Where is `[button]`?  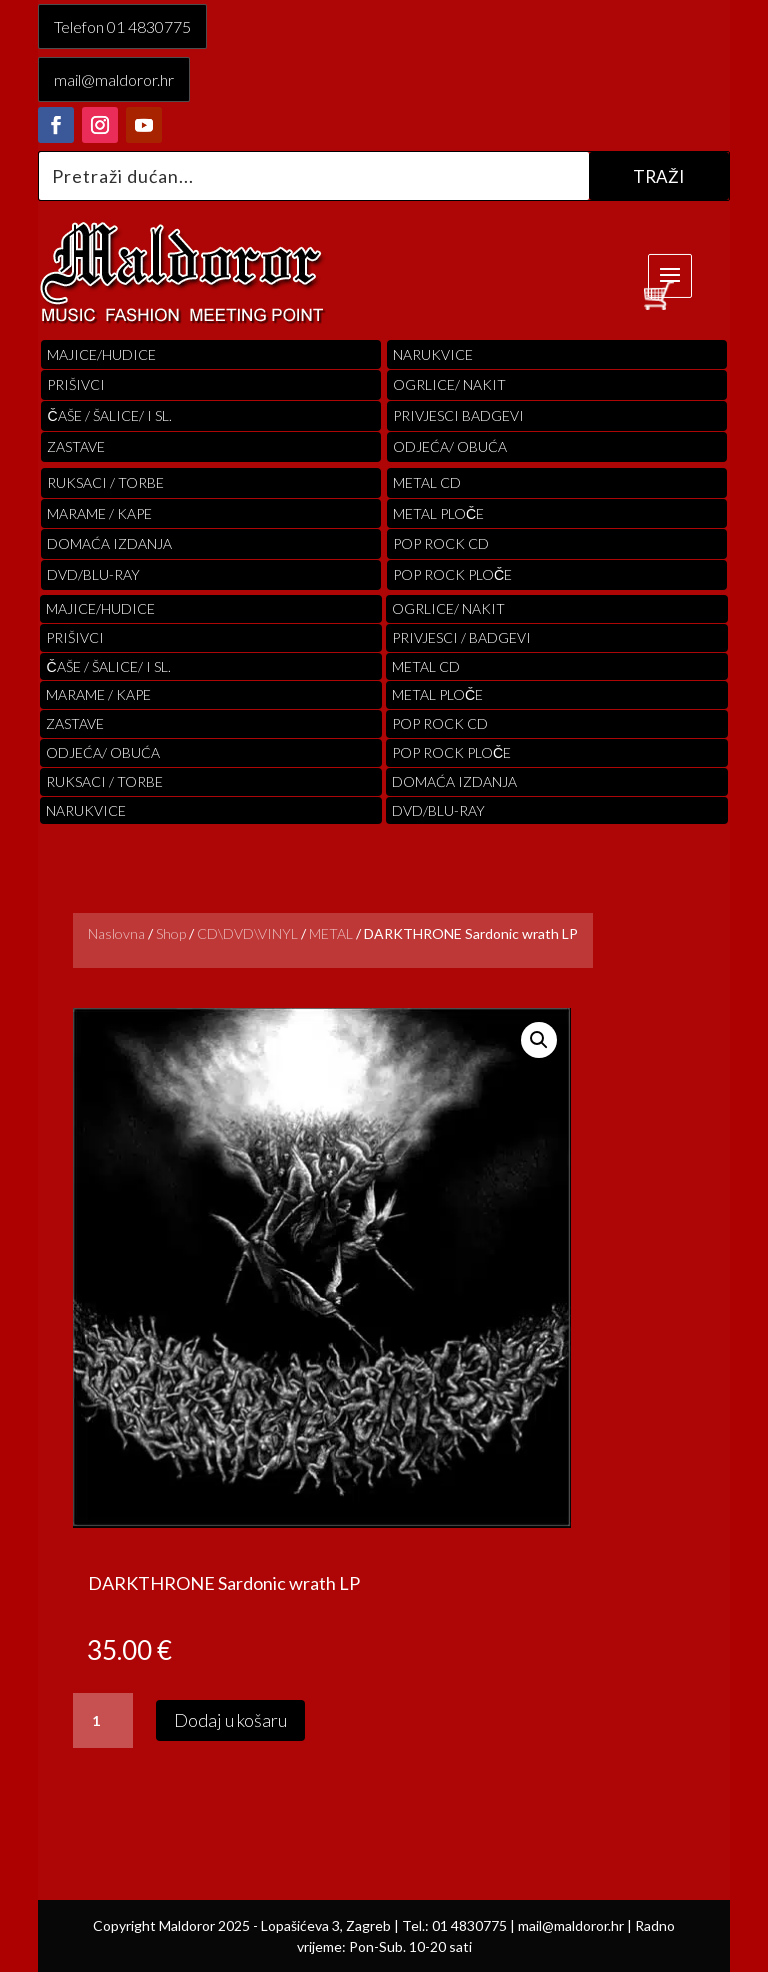 [button] is located at coordinates (539, 1040).